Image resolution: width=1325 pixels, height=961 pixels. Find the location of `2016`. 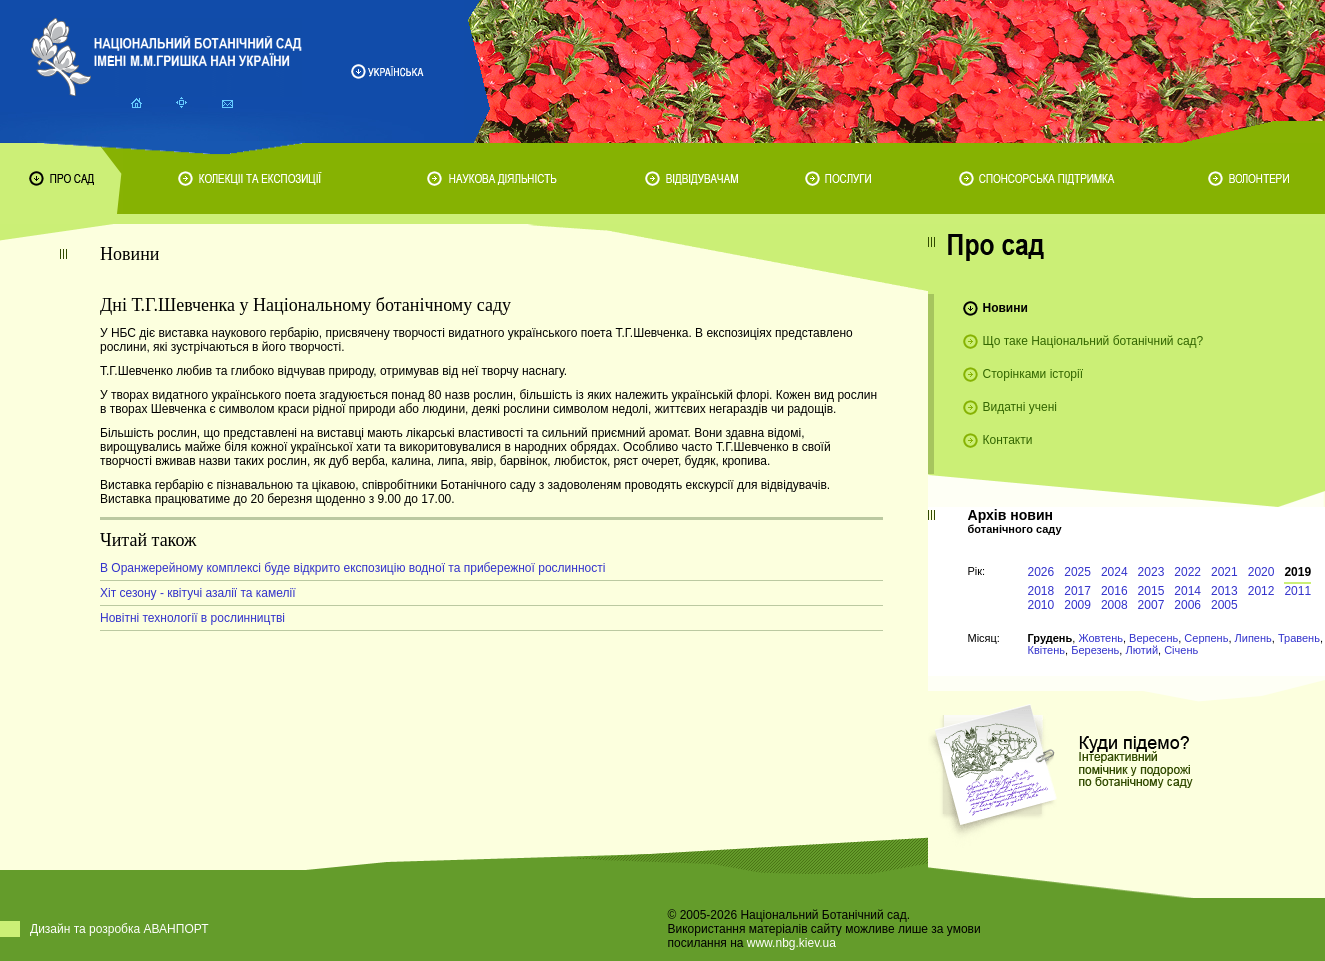

2016 is located at coordinates (1114, 591).